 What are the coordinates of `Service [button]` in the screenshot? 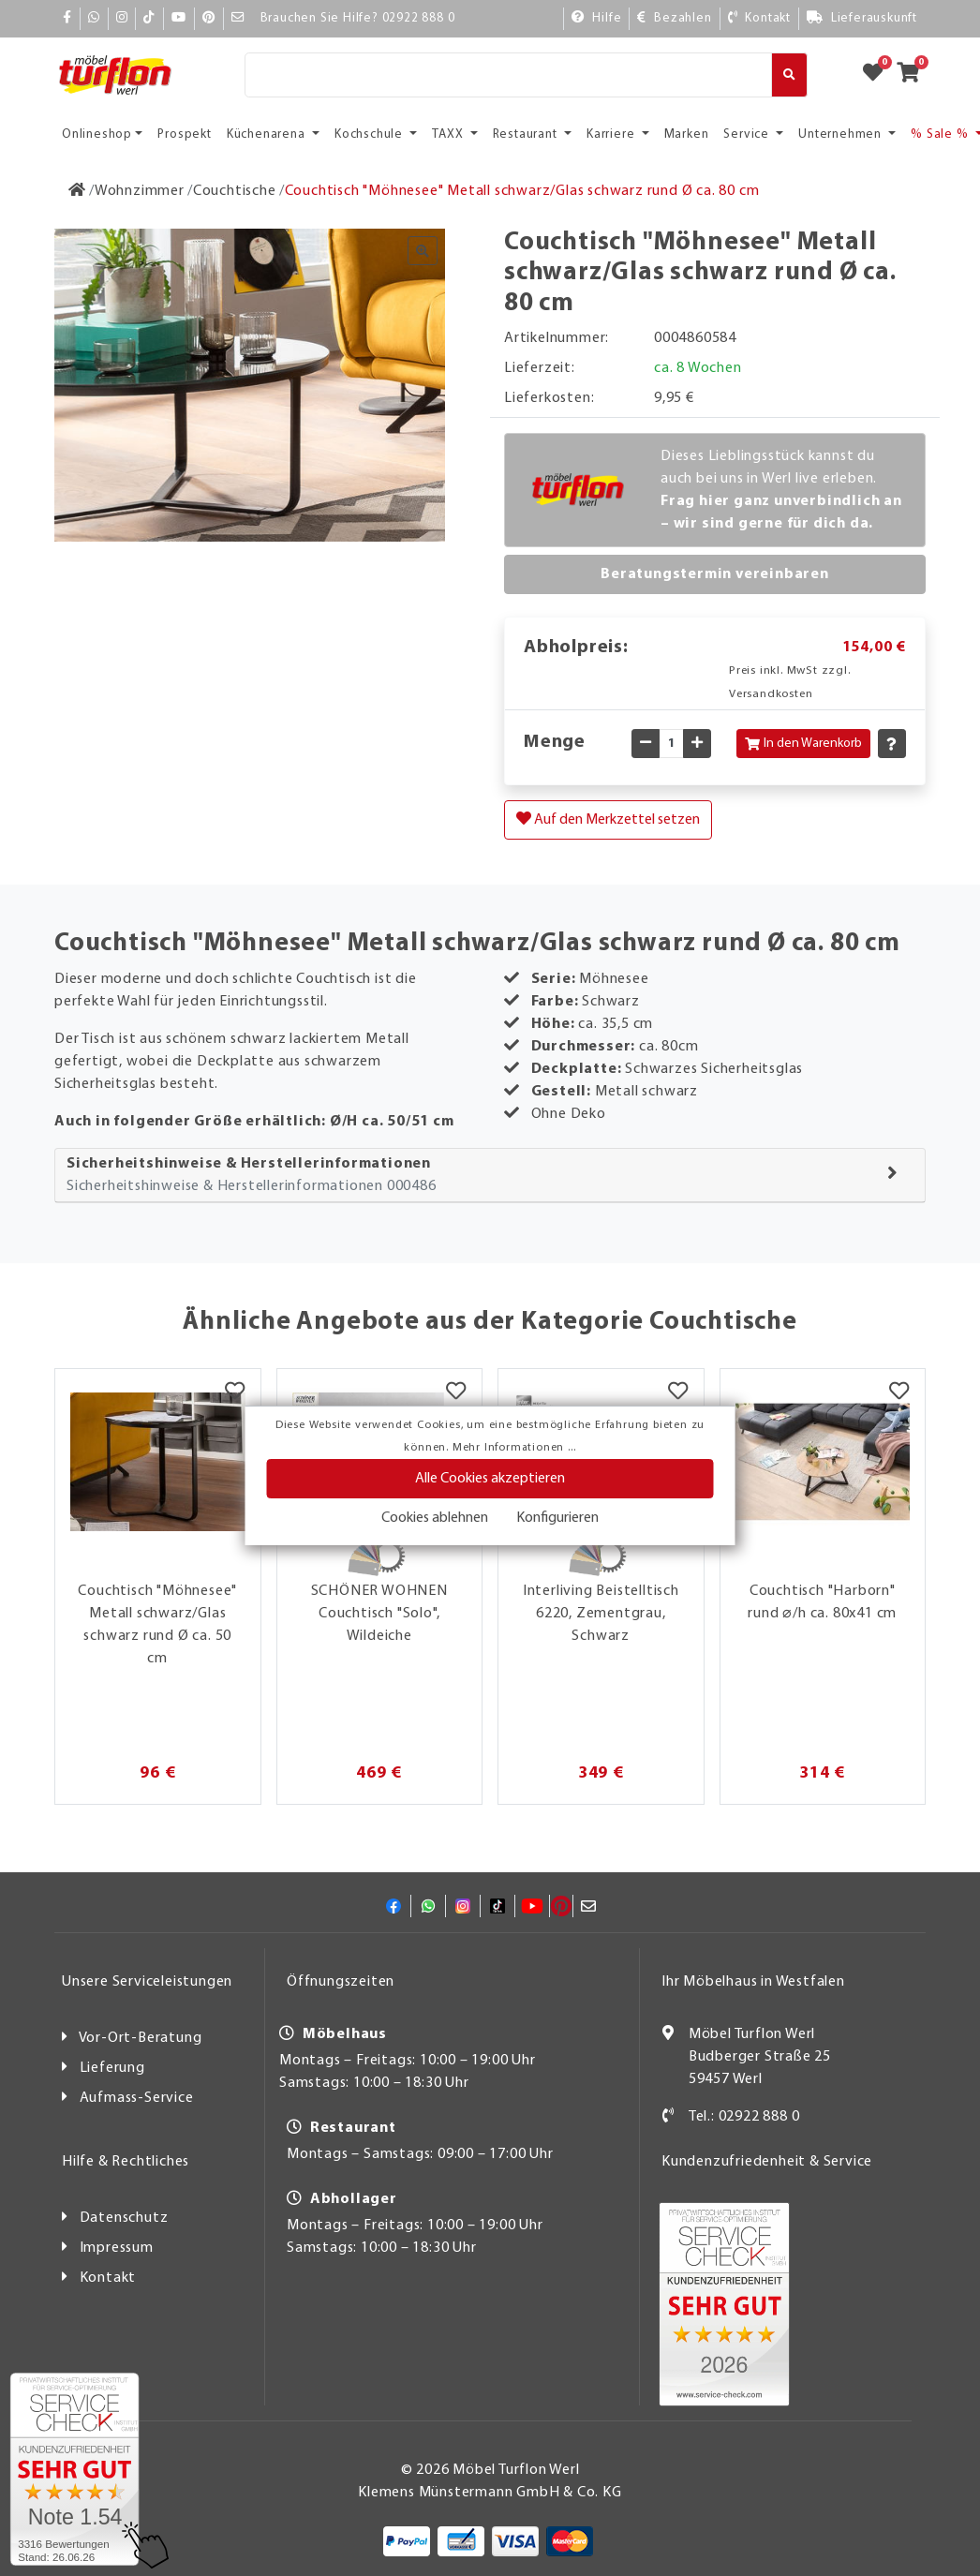 It's located at (747, 134).